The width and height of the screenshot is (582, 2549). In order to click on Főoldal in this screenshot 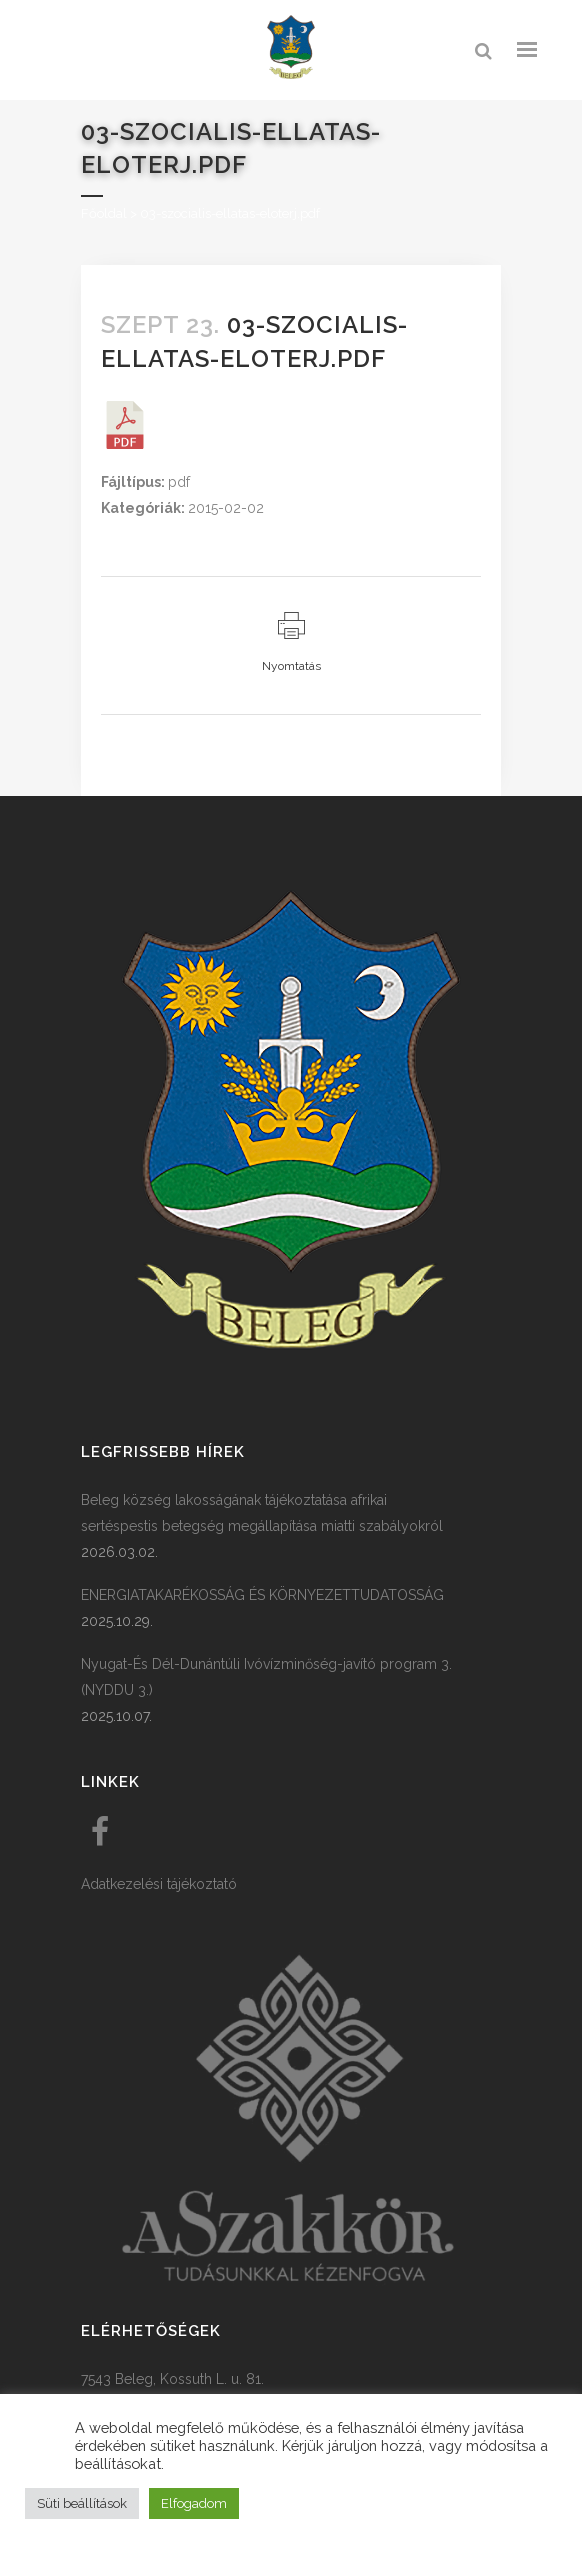, I will do `click(104, 213)`.